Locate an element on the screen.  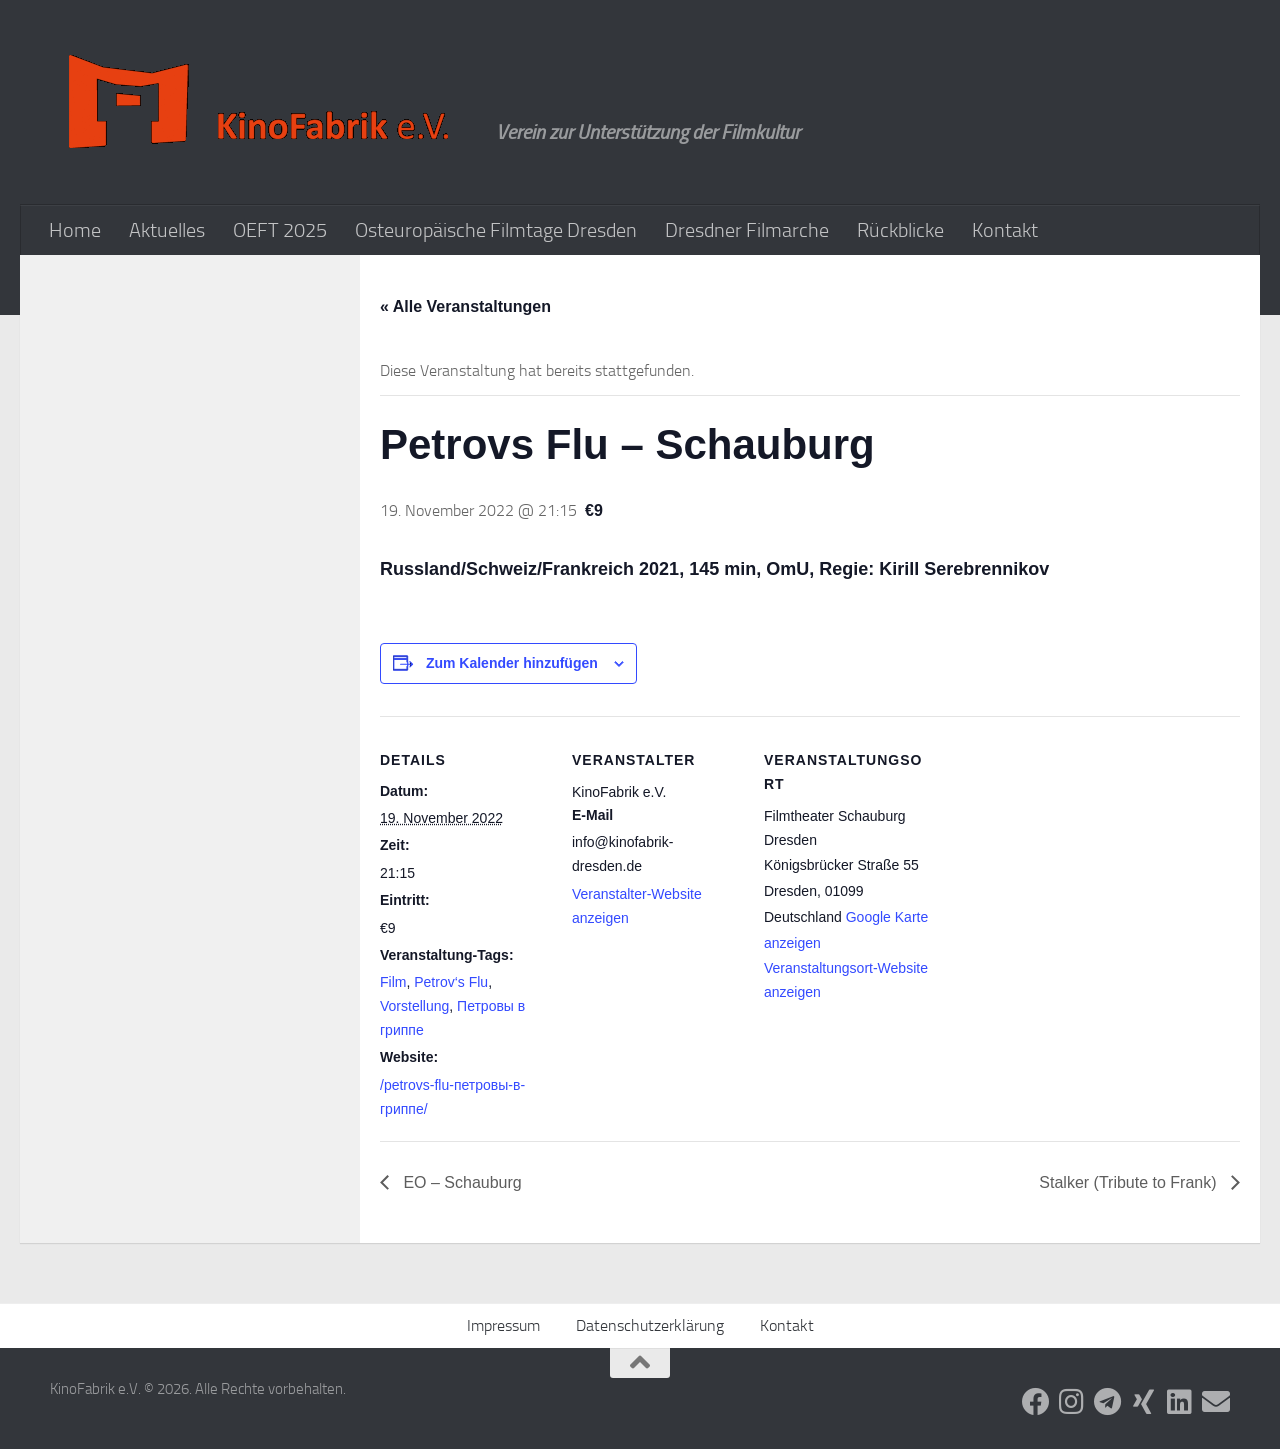
[Karte des Veranstaltungsortes] is located at coordinates (1061, 853).